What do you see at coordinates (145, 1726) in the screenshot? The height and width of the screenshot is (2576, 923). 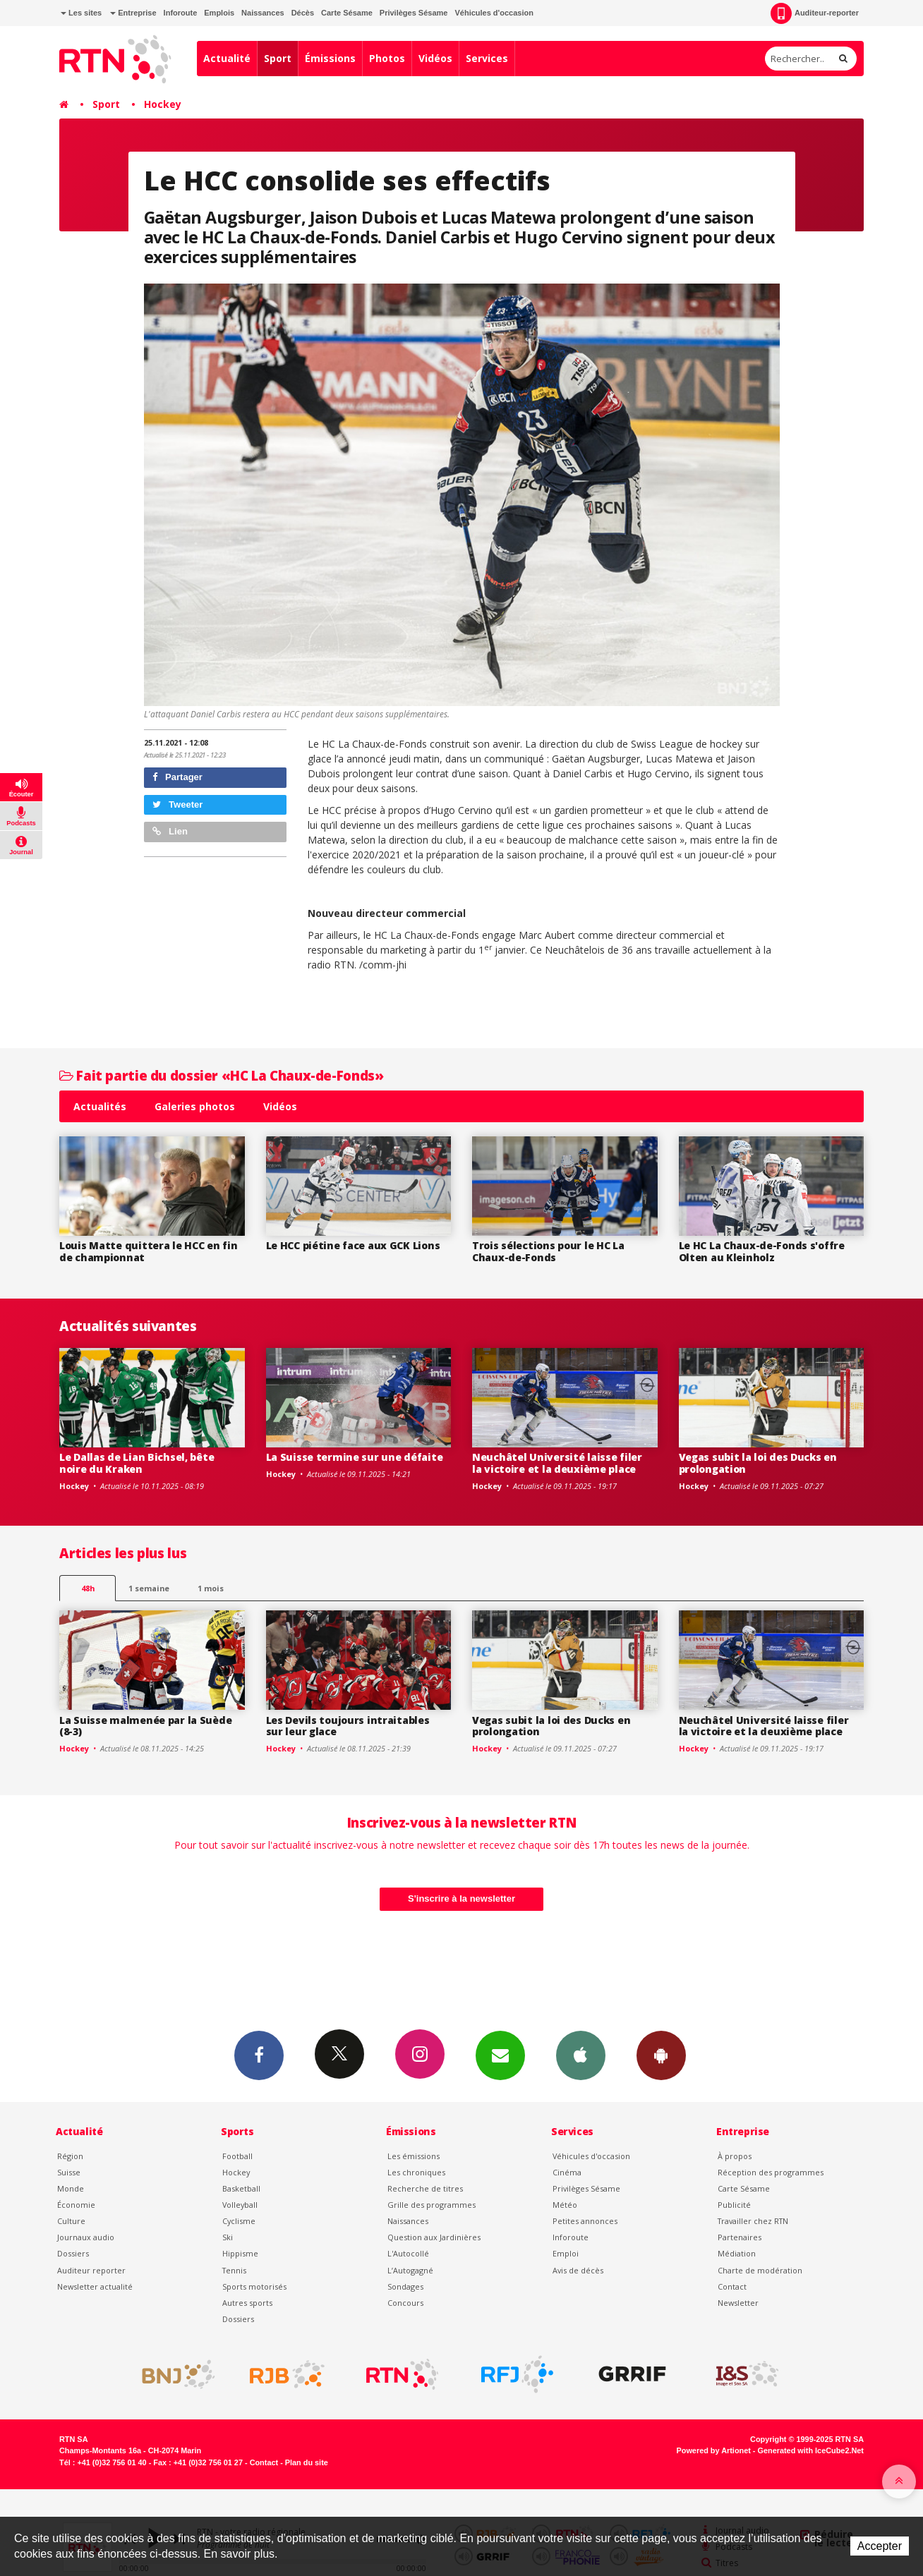 I see `La Suisse malmenée par la Suède (8-3)` at bounding box center [145, 1726].